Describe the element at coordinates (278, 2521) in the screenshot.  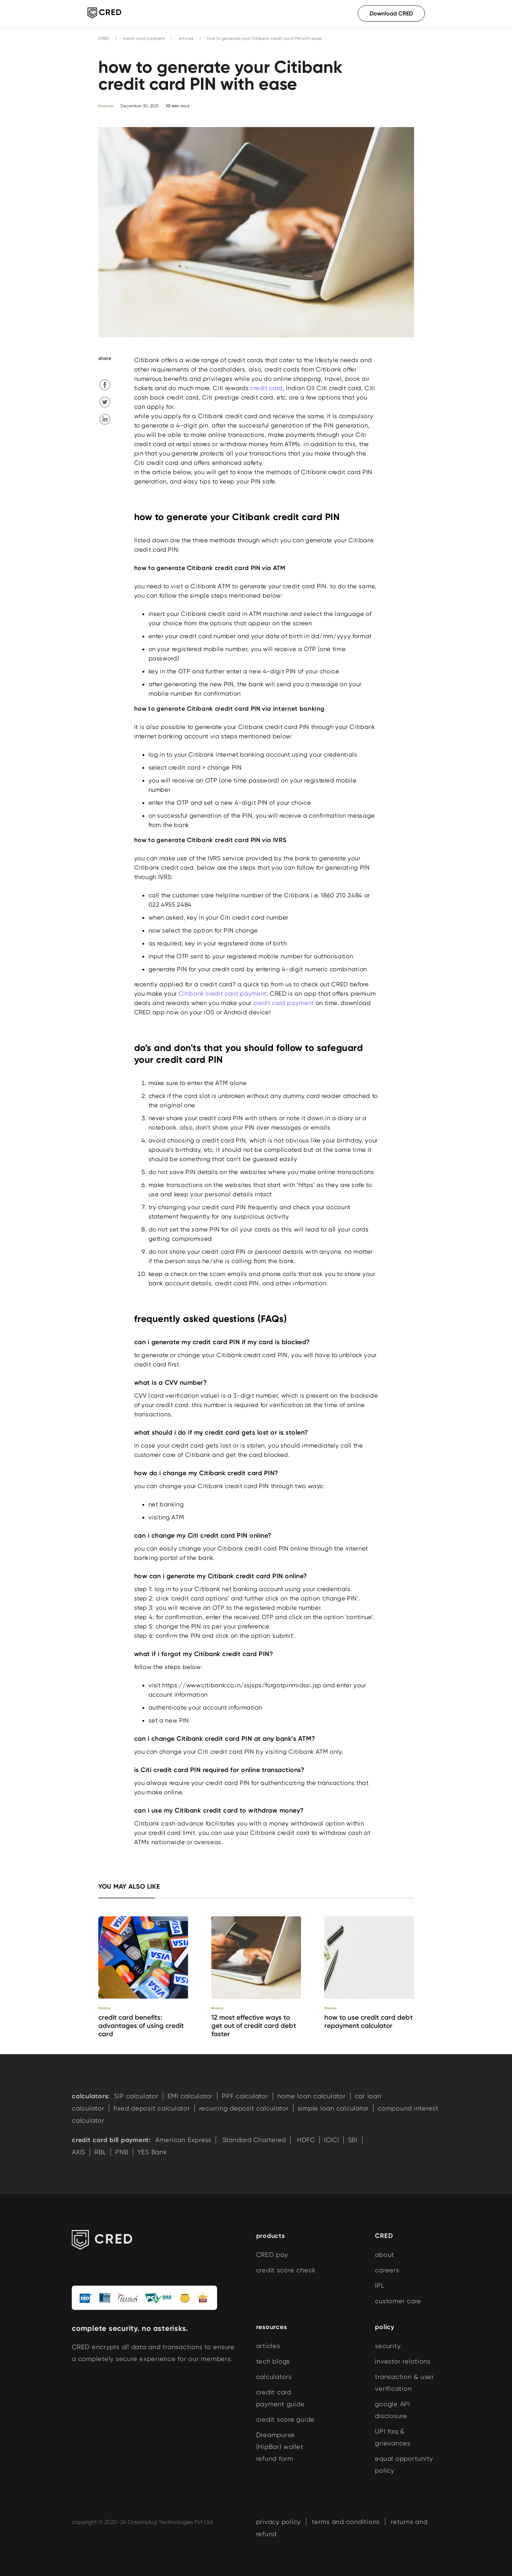
I see `privacy policy` at that location.